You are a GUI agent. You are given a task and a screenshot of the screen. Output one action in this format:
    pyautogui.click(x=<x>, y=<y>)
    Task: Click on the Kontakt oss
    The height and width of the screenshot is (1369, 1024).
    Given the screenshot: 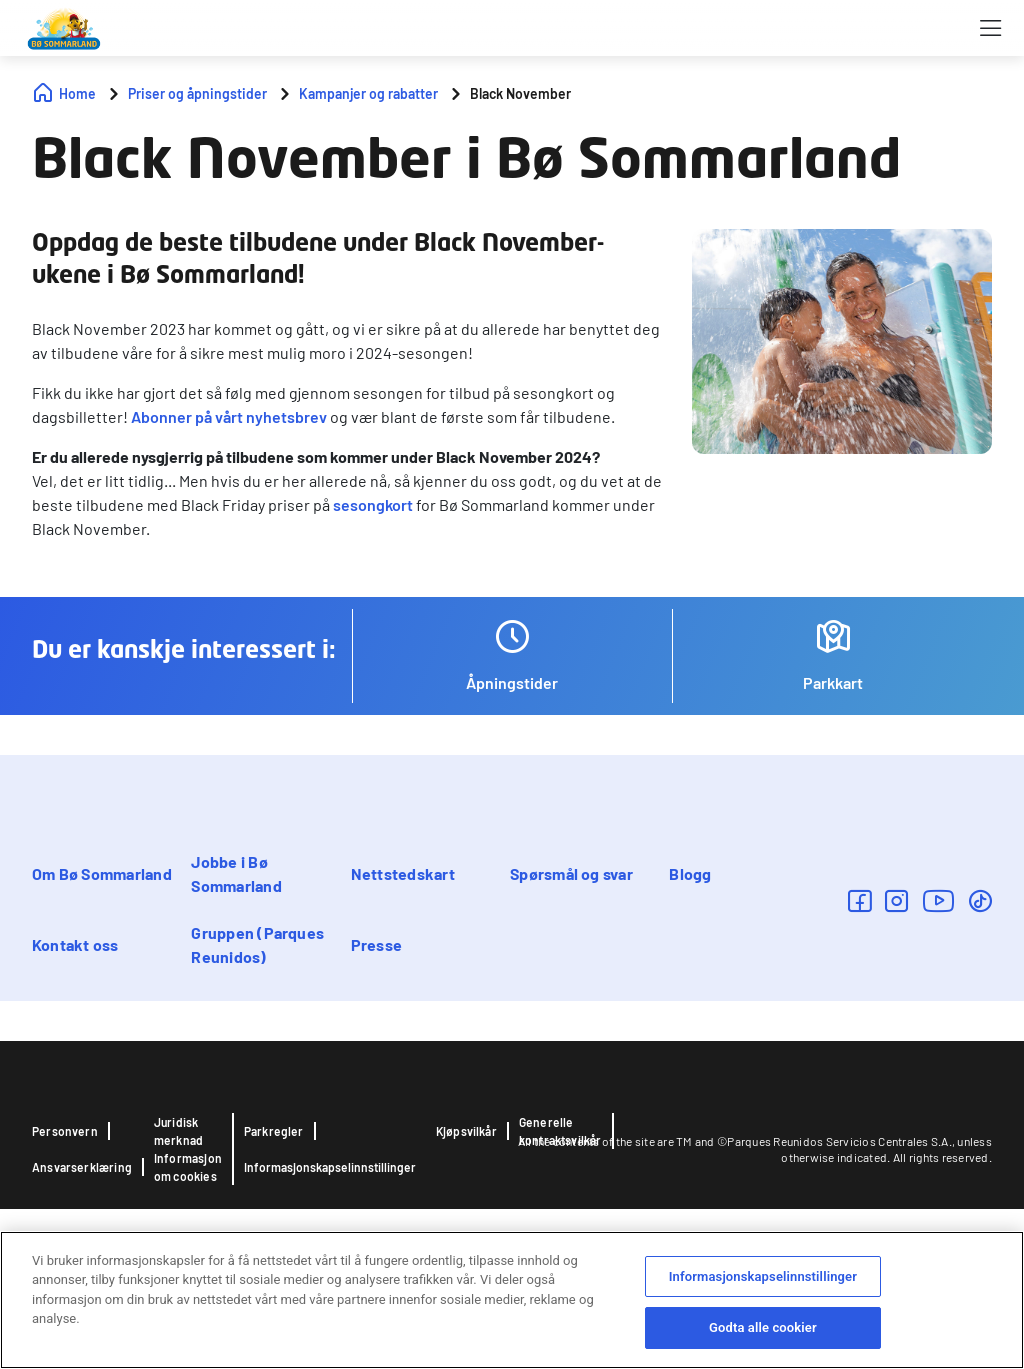 What is the action you would take?
    pyautogui.click(x=75, y=944)
    